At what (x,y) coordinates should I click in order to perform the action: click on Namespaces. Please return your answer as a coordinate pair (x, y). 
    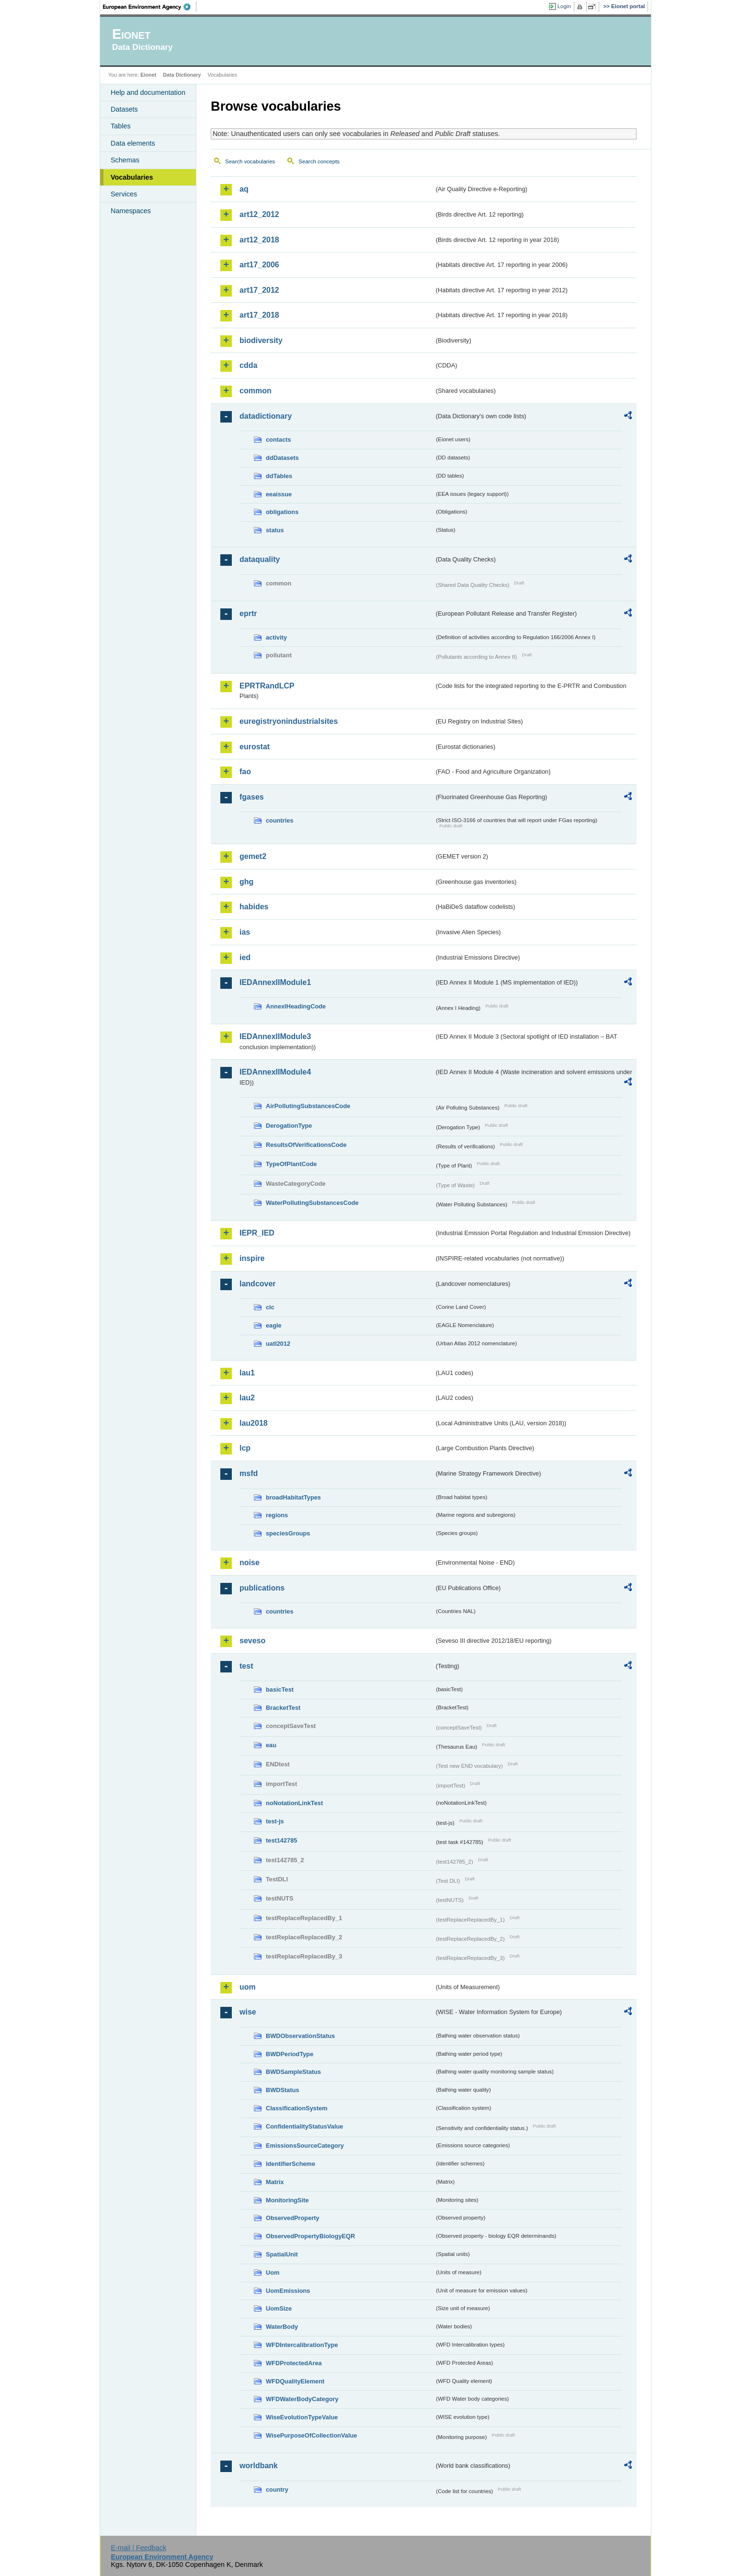
    Looking at the image, I should click on (131, 211).